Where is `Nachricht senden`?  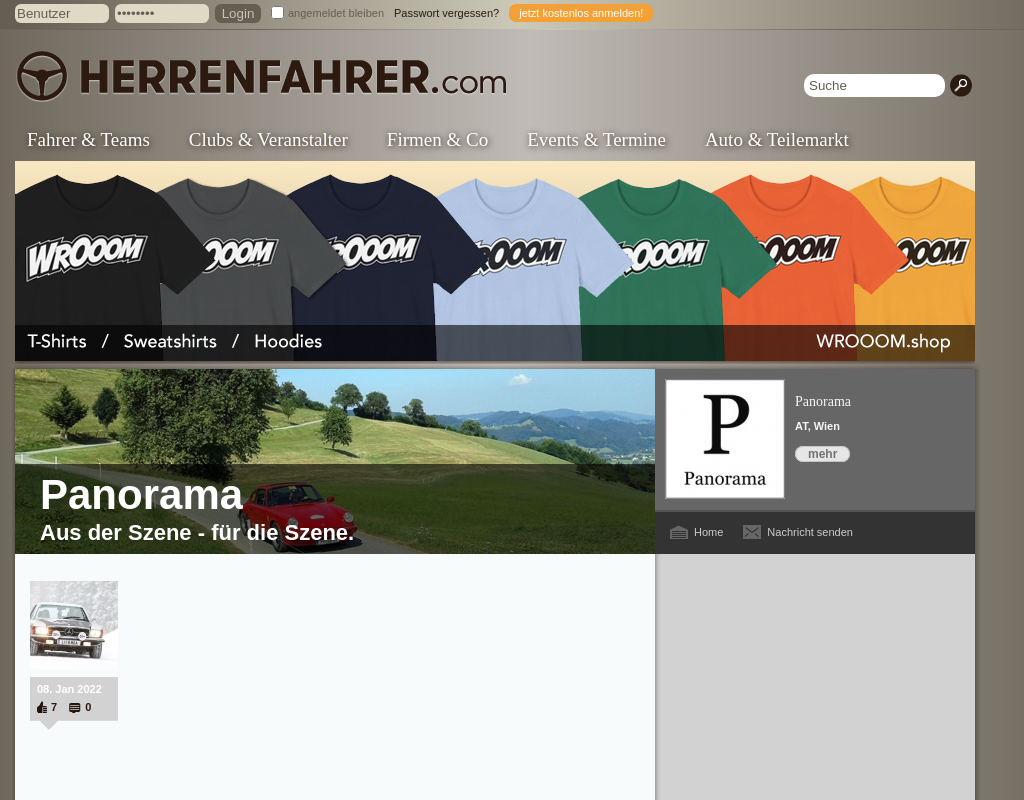
Nachricht senden is located at coordinates (810, 532).